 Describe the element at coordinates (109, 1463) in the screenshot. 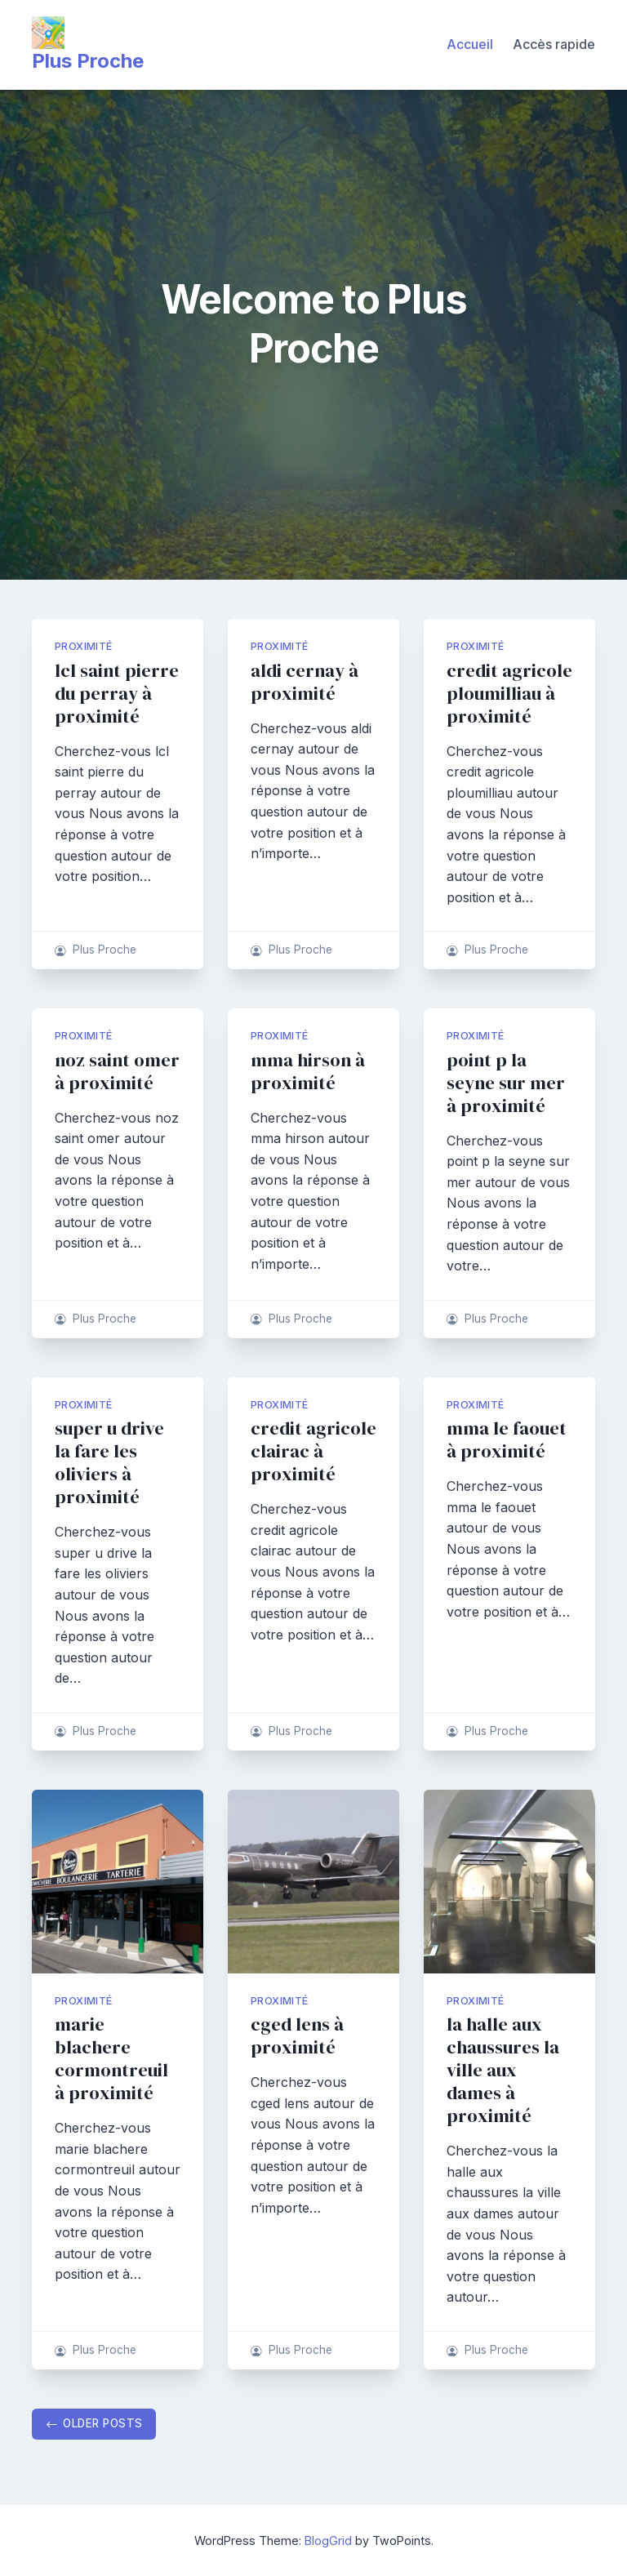

I see `super u drive la fare les oliviers à proximité` at that location.